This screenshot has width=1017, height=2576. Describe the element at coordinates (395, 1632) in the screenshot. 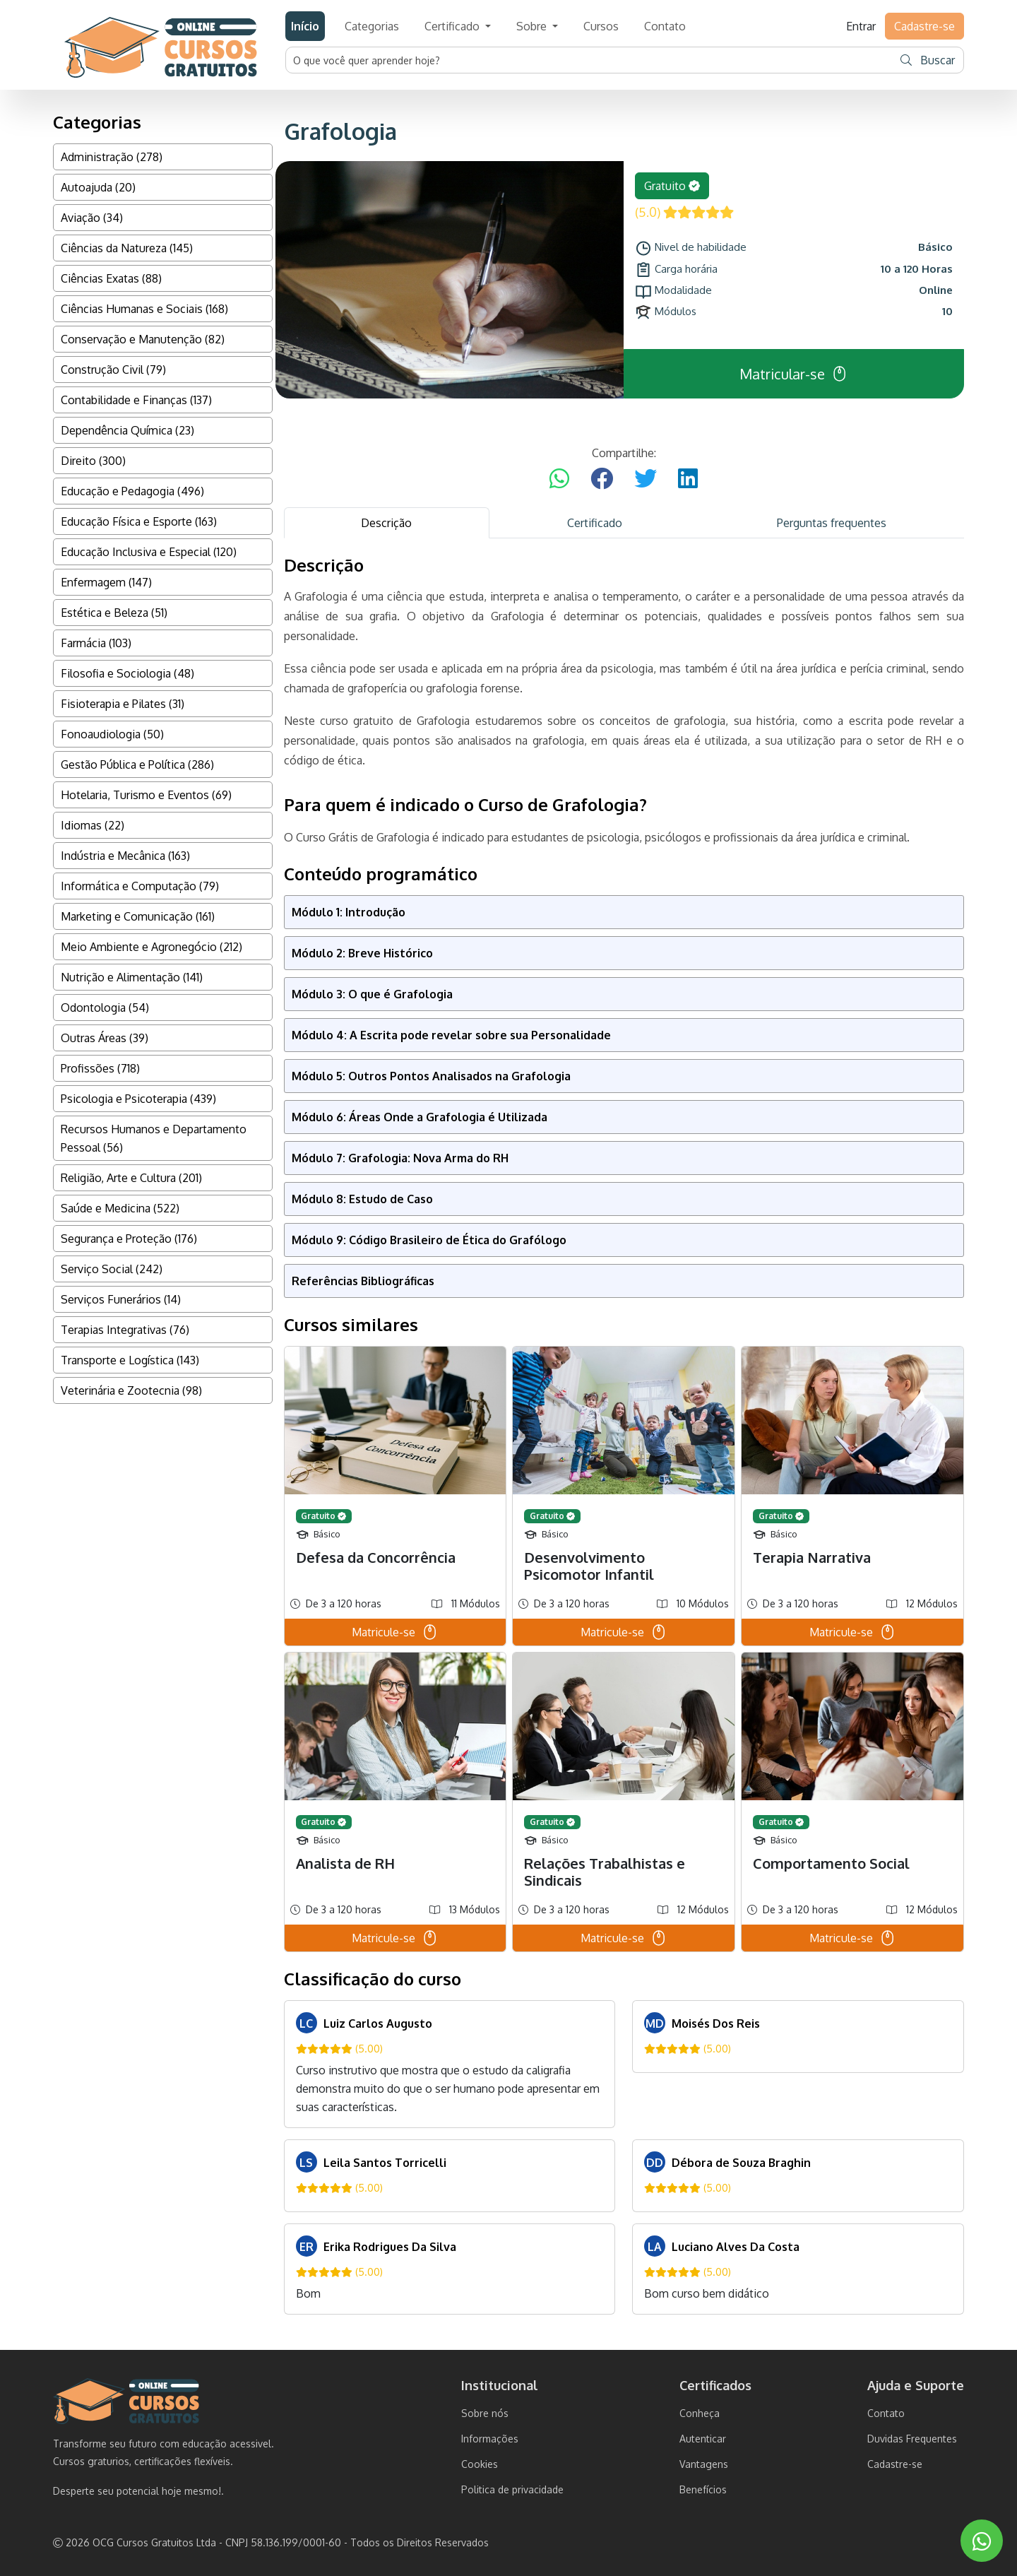

I see `Matricule-se` at that location.